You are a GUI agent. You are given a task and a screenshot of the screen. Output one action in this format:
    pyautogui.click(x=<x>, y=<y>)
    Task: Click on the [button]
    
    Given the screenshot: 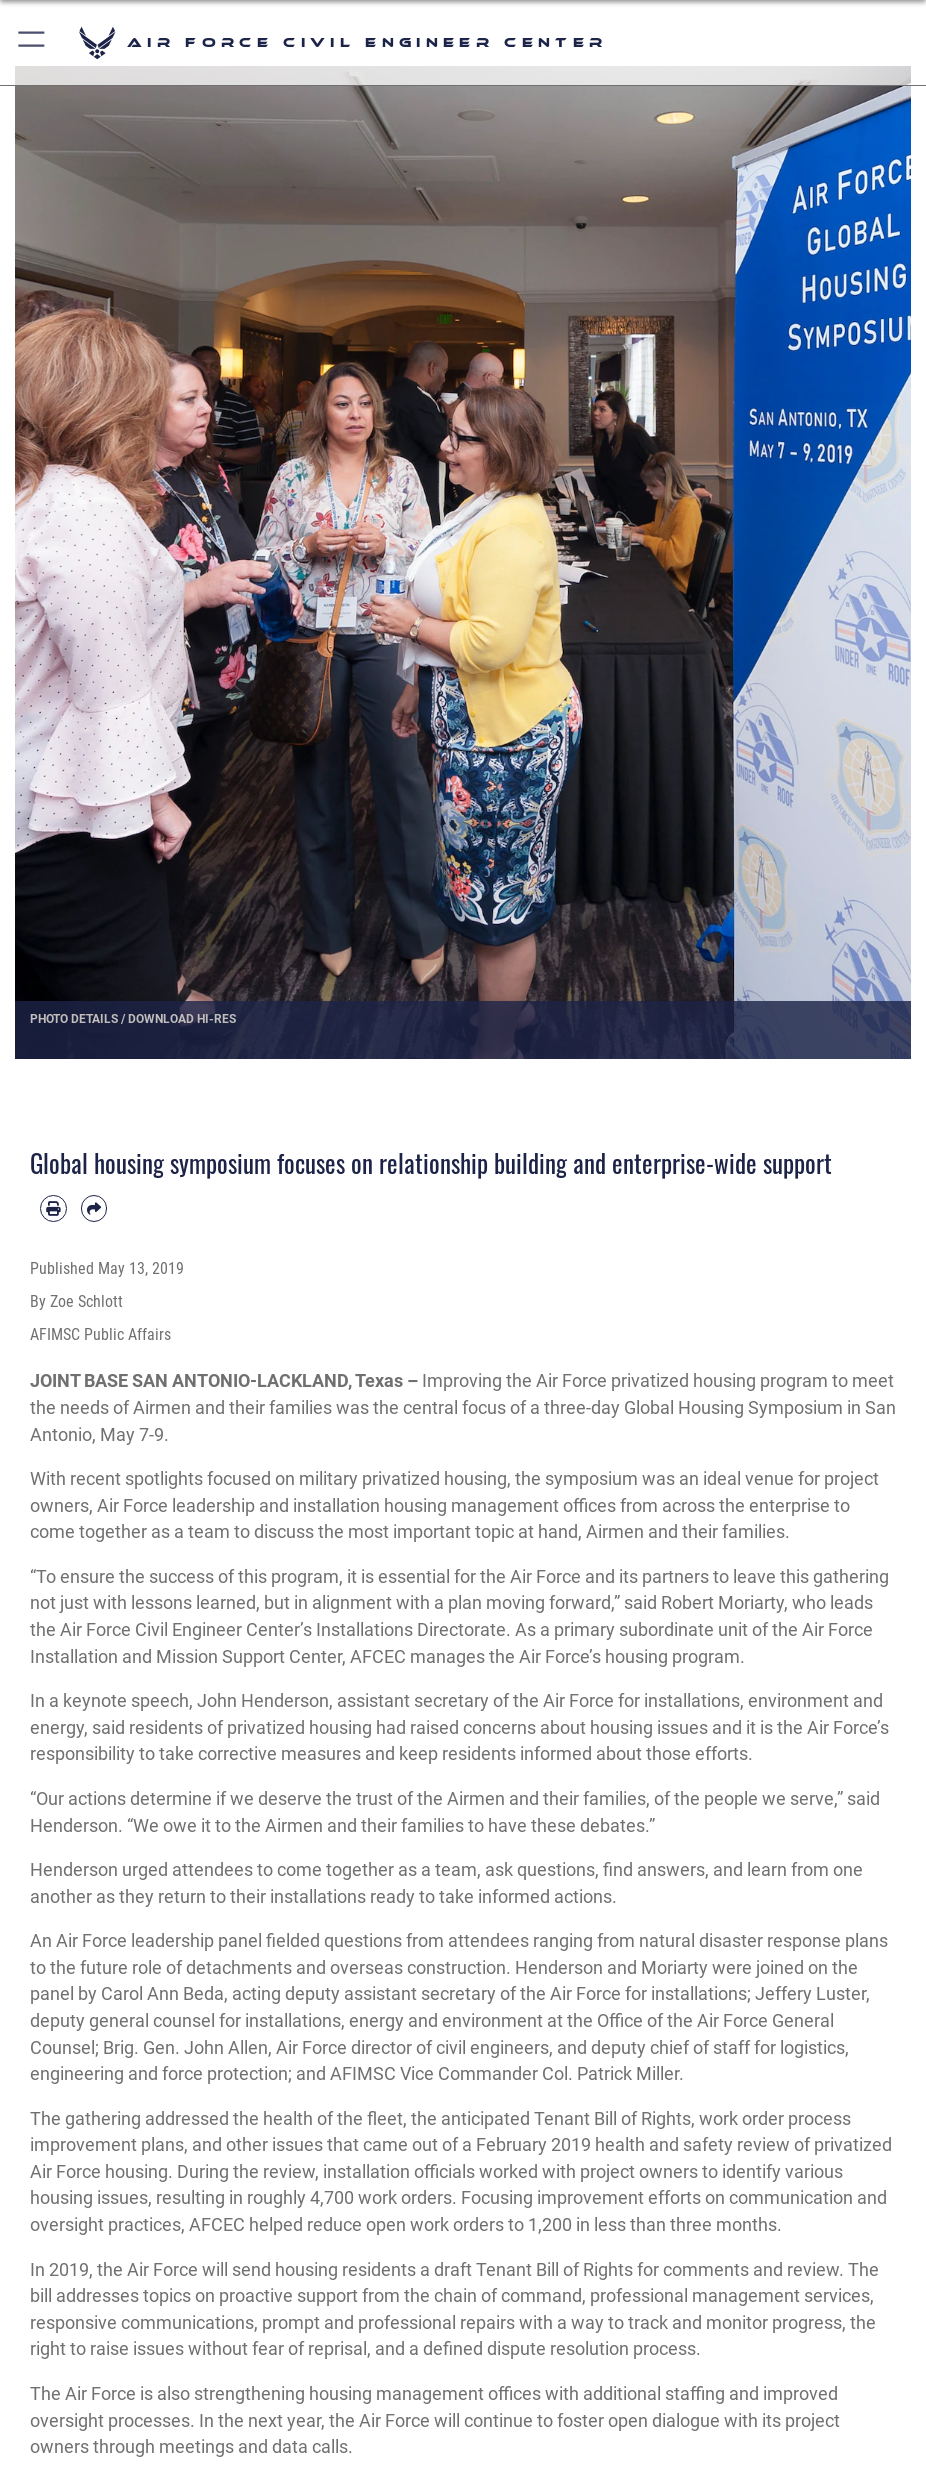 What is the action you would take?
    pyautogui.click(x=32, y=42)
    